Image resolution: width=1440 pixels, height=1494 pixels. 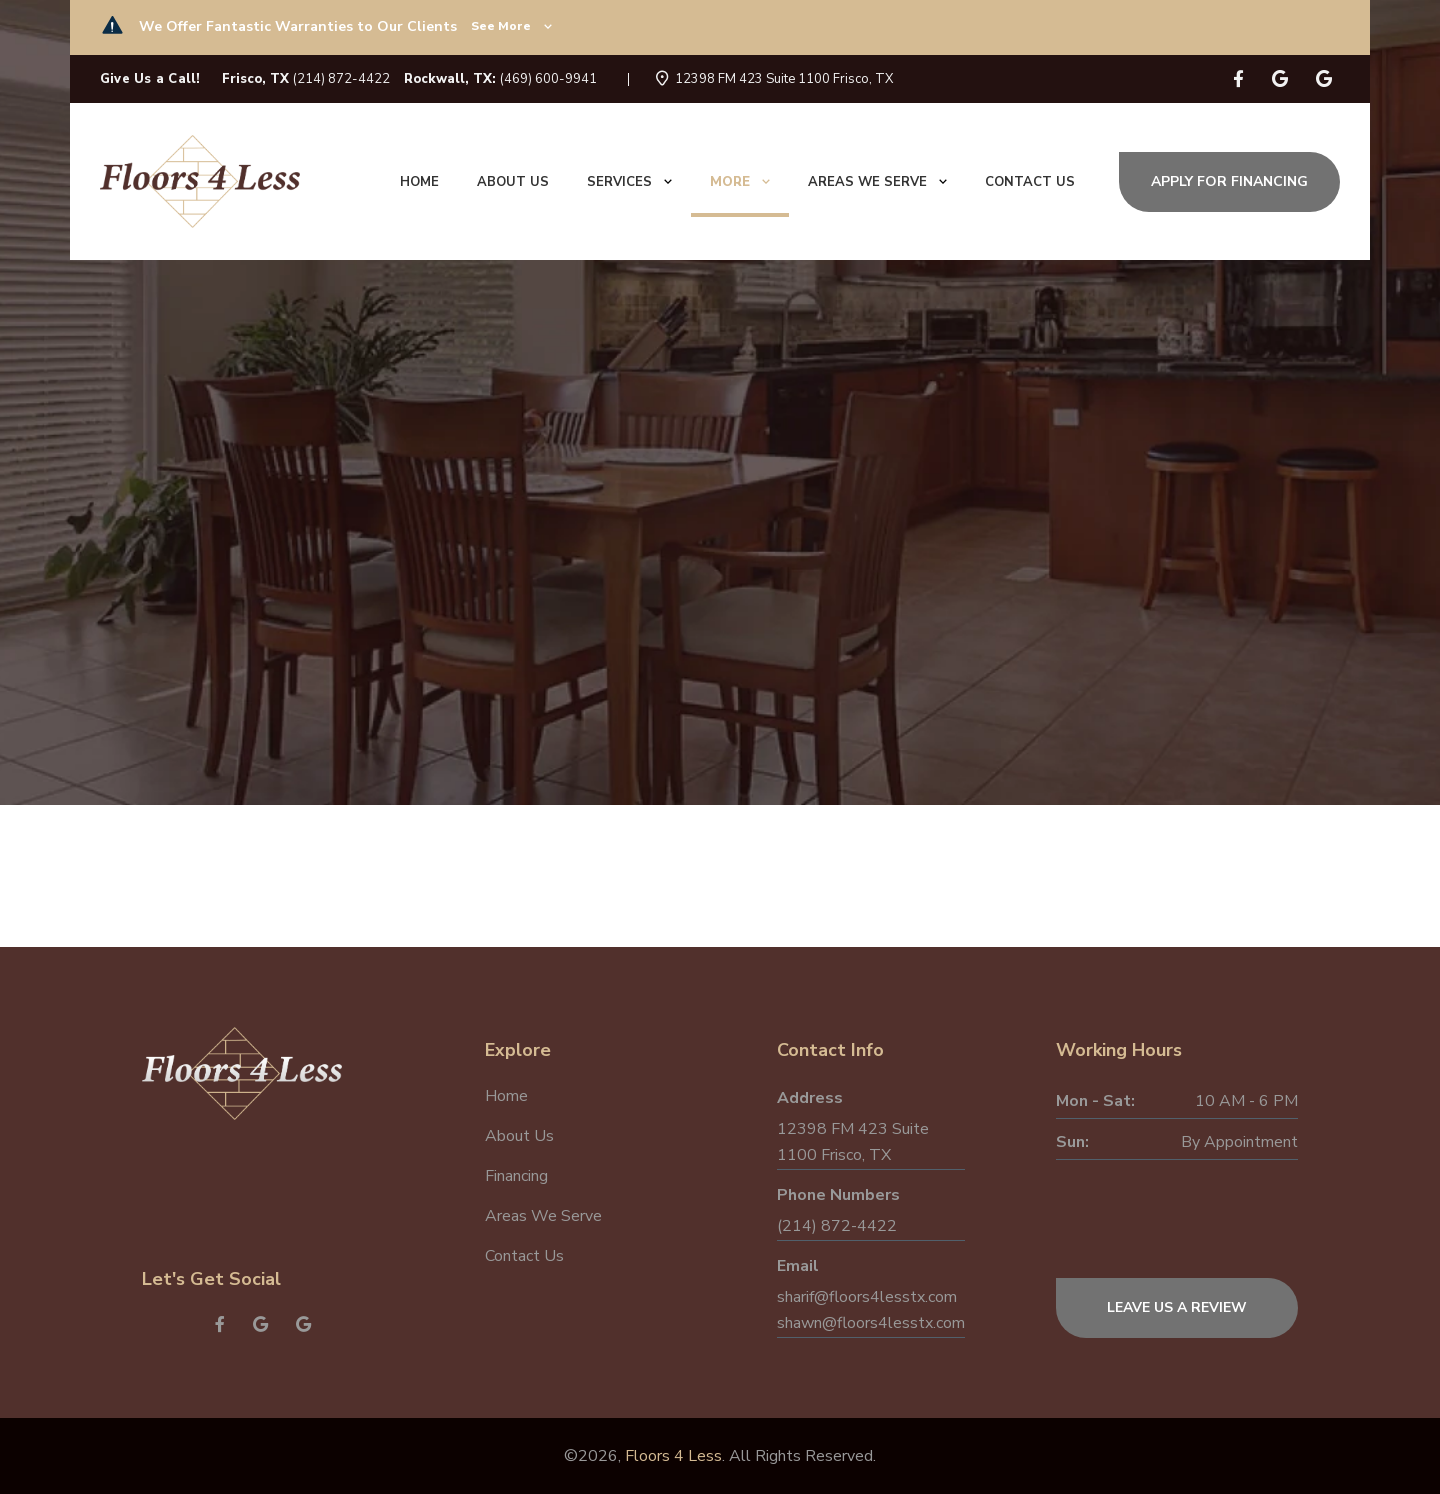 What do you see at coordinates (740, 182) in the screenshot?
I see `More` at bounding box center [740, 182].